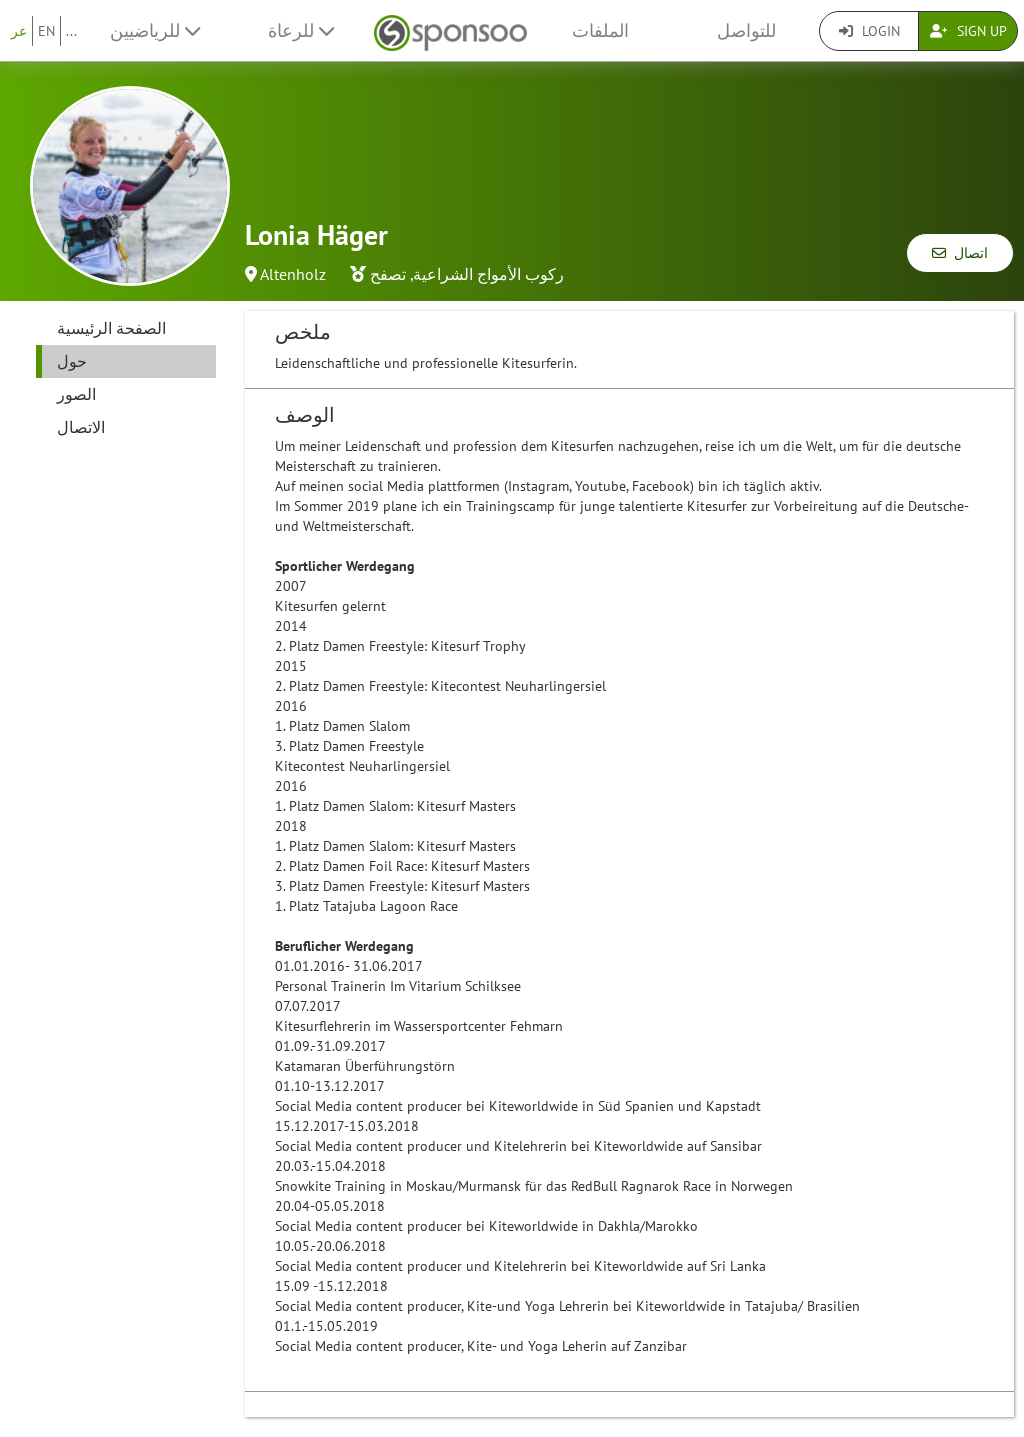 The width and height of the screenshot is (1024, 1437). Describe the element at coordinates (600, 30) in the screenshot. I see `الملفات` at that location.